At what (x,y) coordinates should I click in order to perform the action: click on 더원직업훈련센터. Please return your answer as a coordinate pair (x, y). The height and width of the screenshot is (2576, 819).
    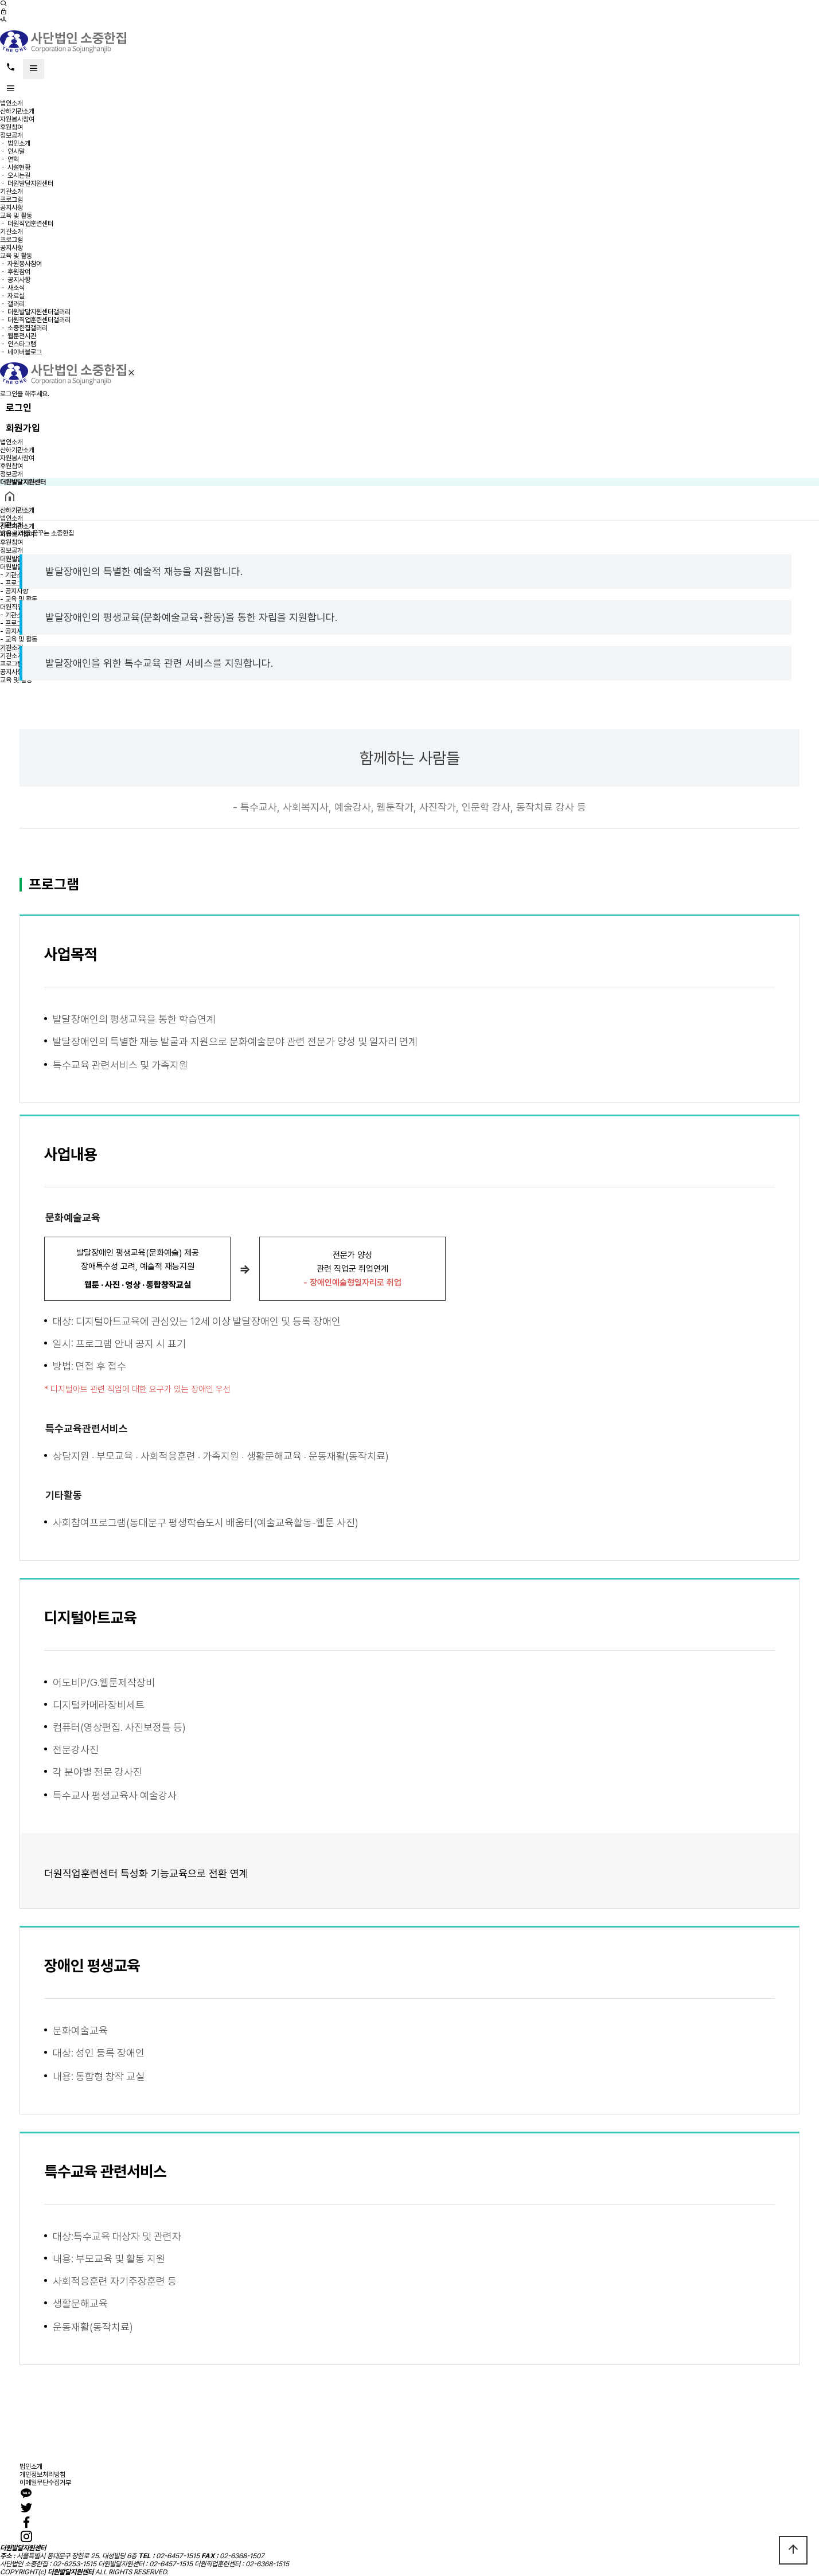
    Looking at the image, I should click on (30, 224).